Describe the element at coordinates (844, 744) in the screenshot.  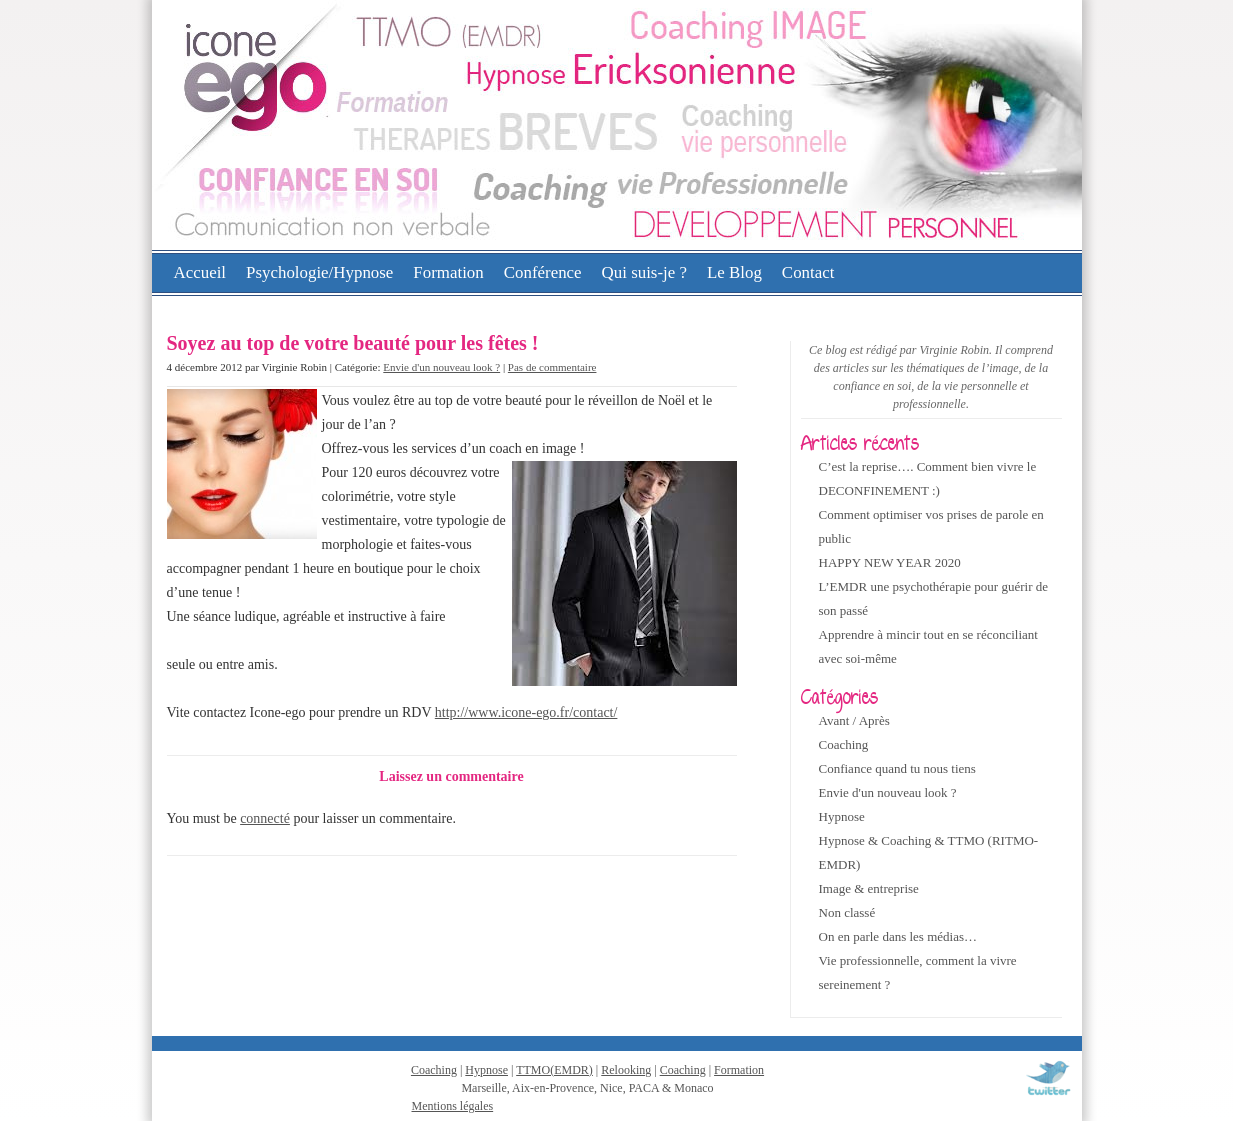
I see `Coaching` at that location.